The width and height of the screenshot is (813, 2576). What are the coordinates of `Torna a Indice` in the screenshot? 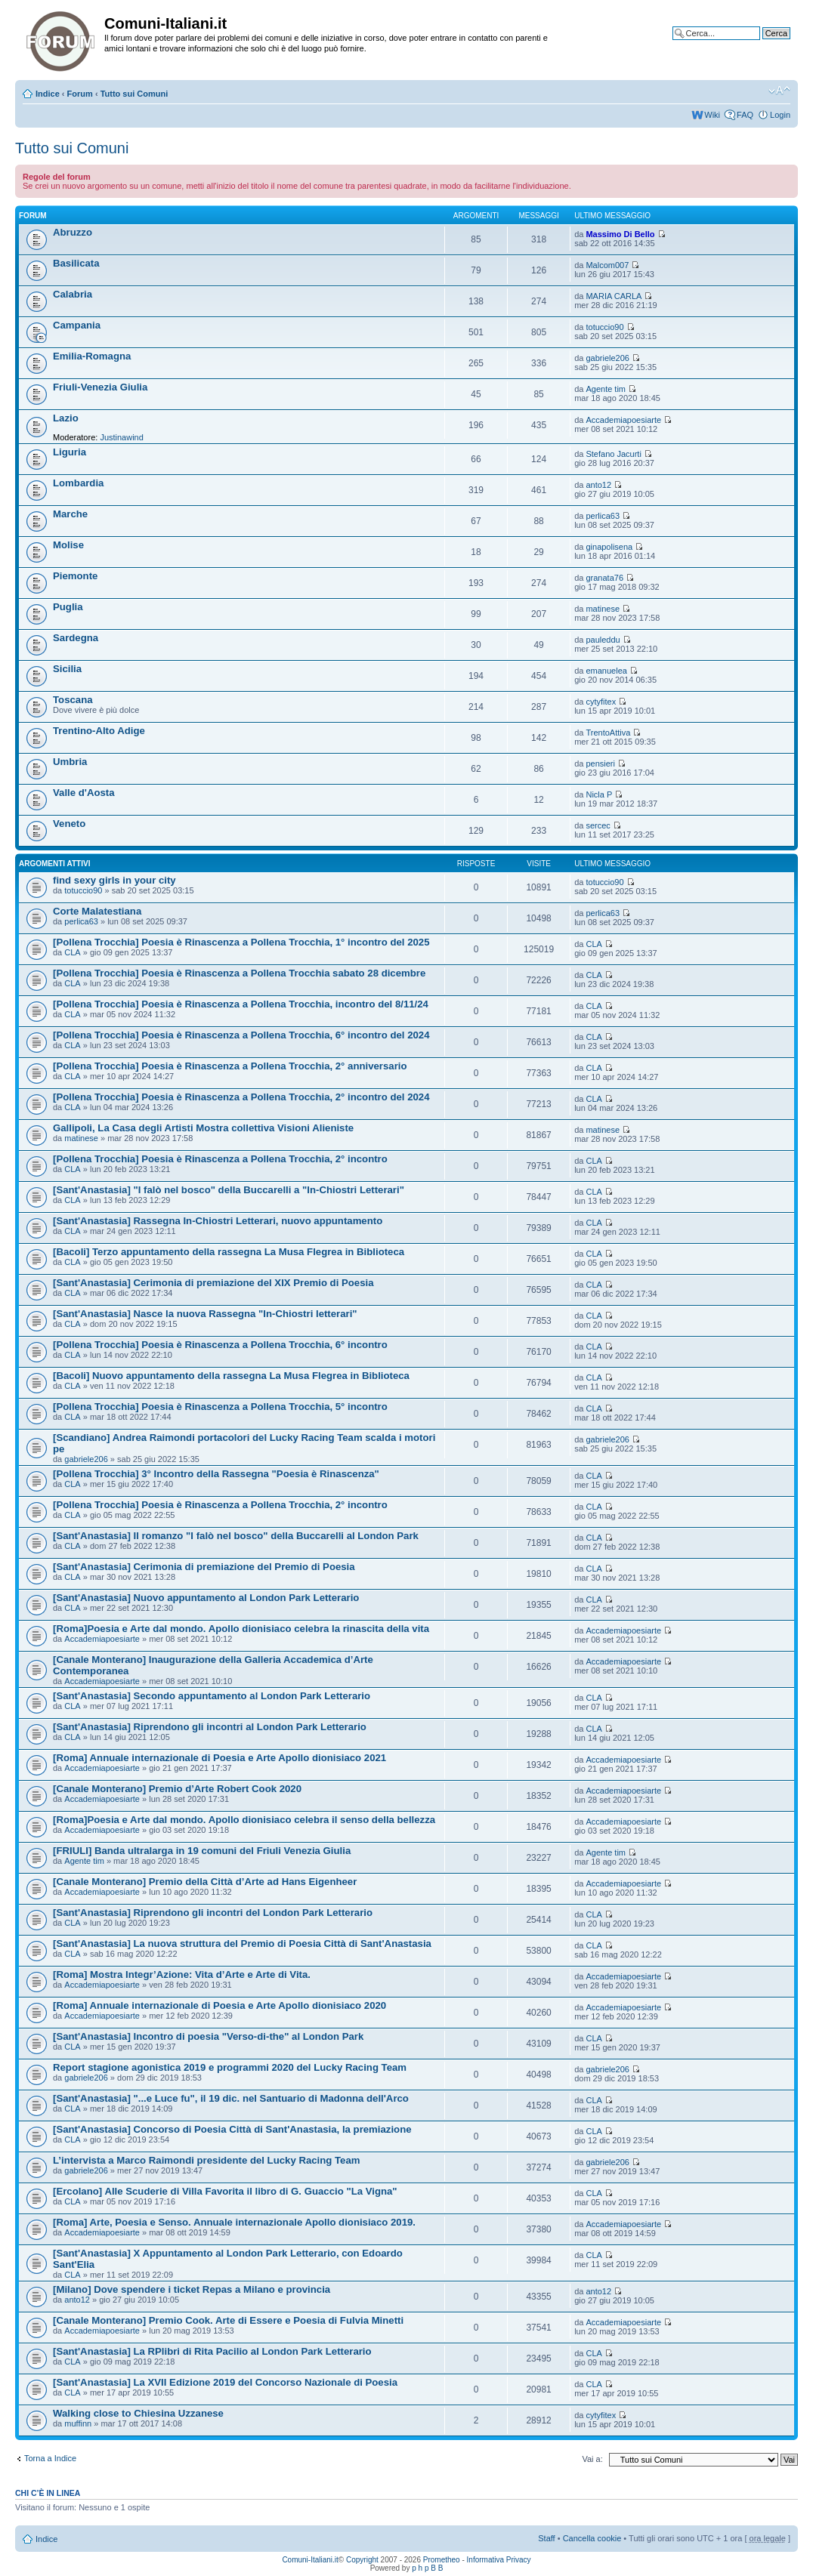 It's located at (50, 2458).